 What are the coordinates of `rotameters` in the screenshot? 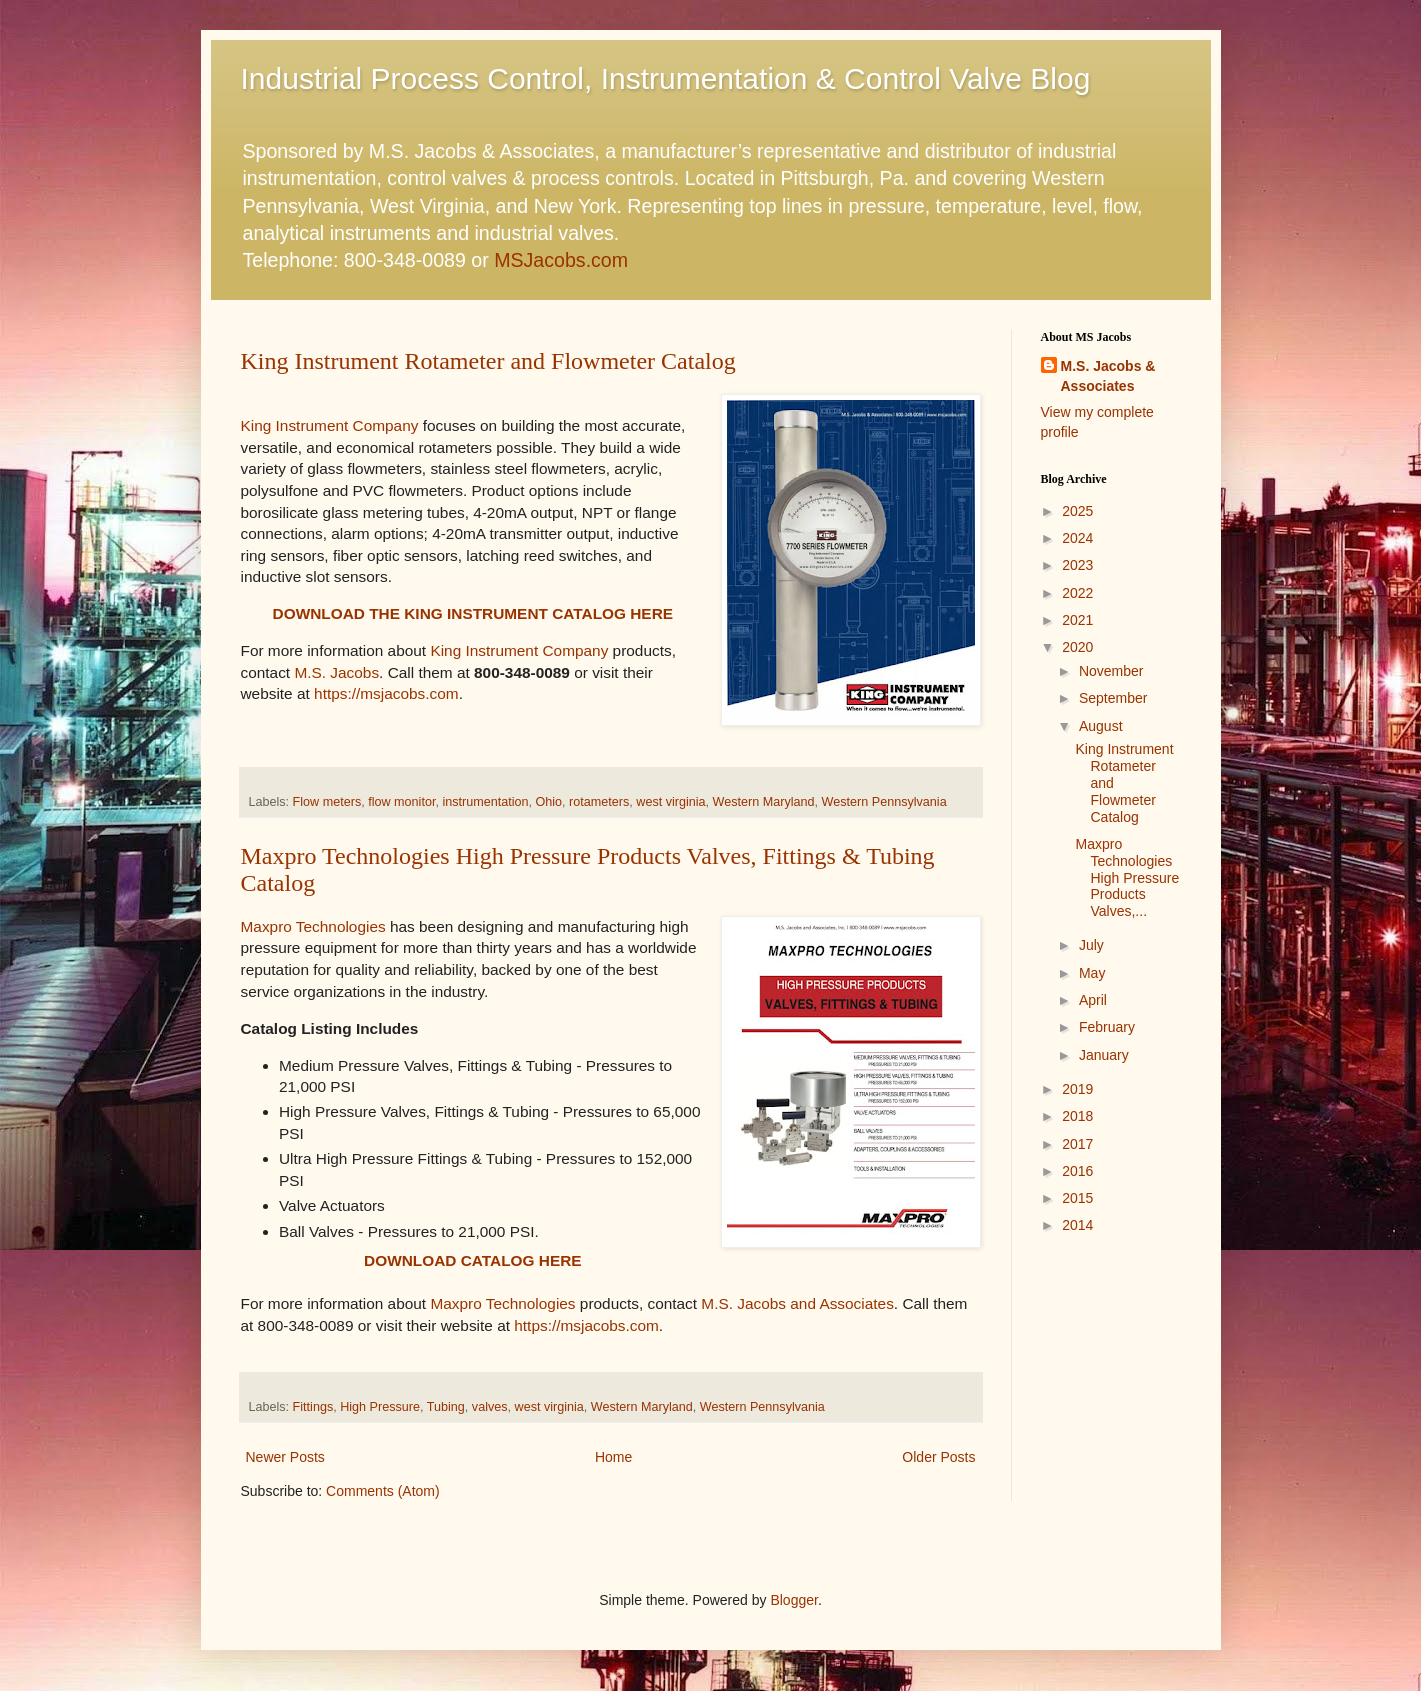 It's located at (599, 802).